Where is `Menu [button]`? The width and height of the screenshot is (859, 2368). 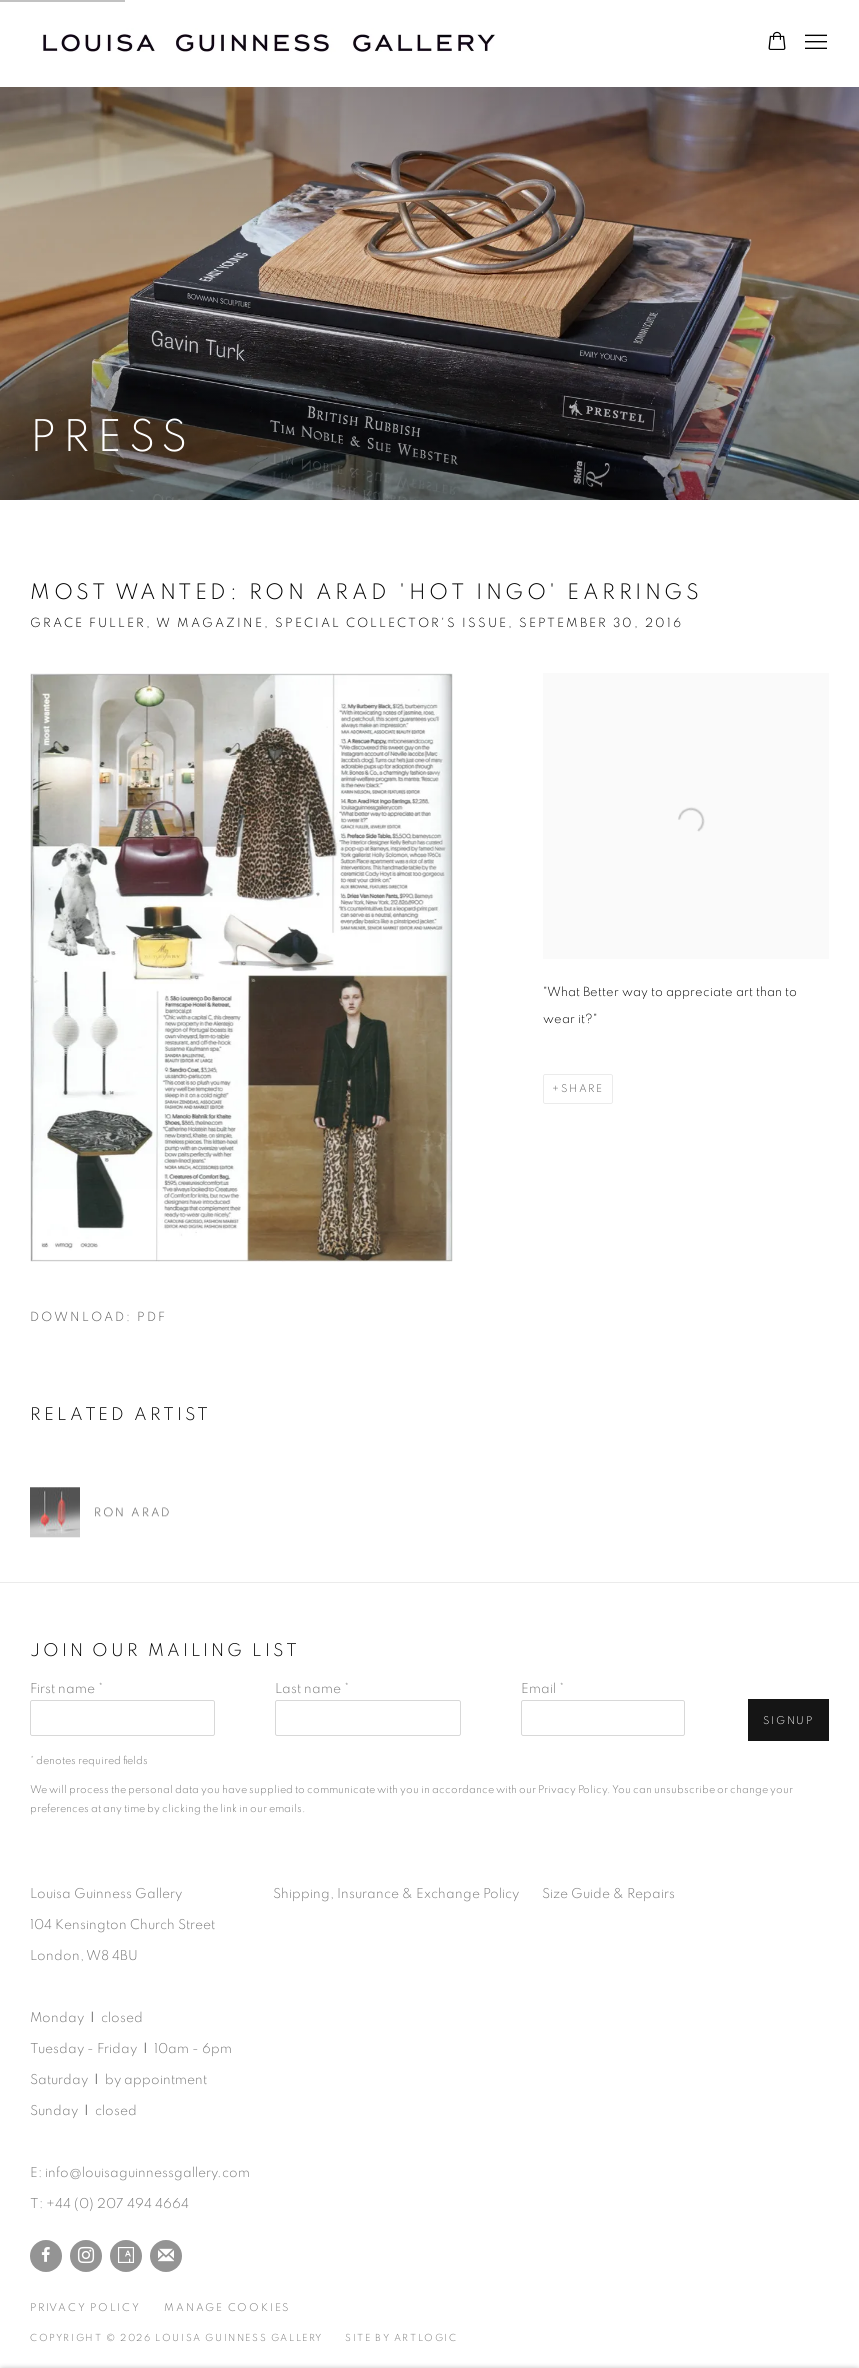
Menu [button] is located at coordinates (814, 43).